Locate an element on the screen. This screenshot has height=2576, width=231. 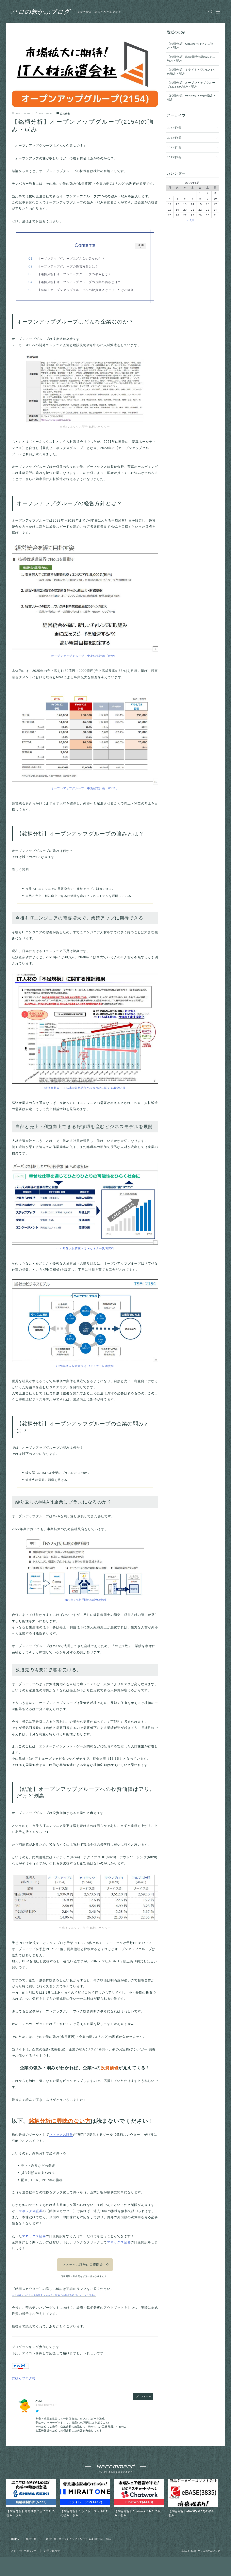
【銘柄分析】オープンアップグループの強みとは？ is located at coordinates (74, 274).